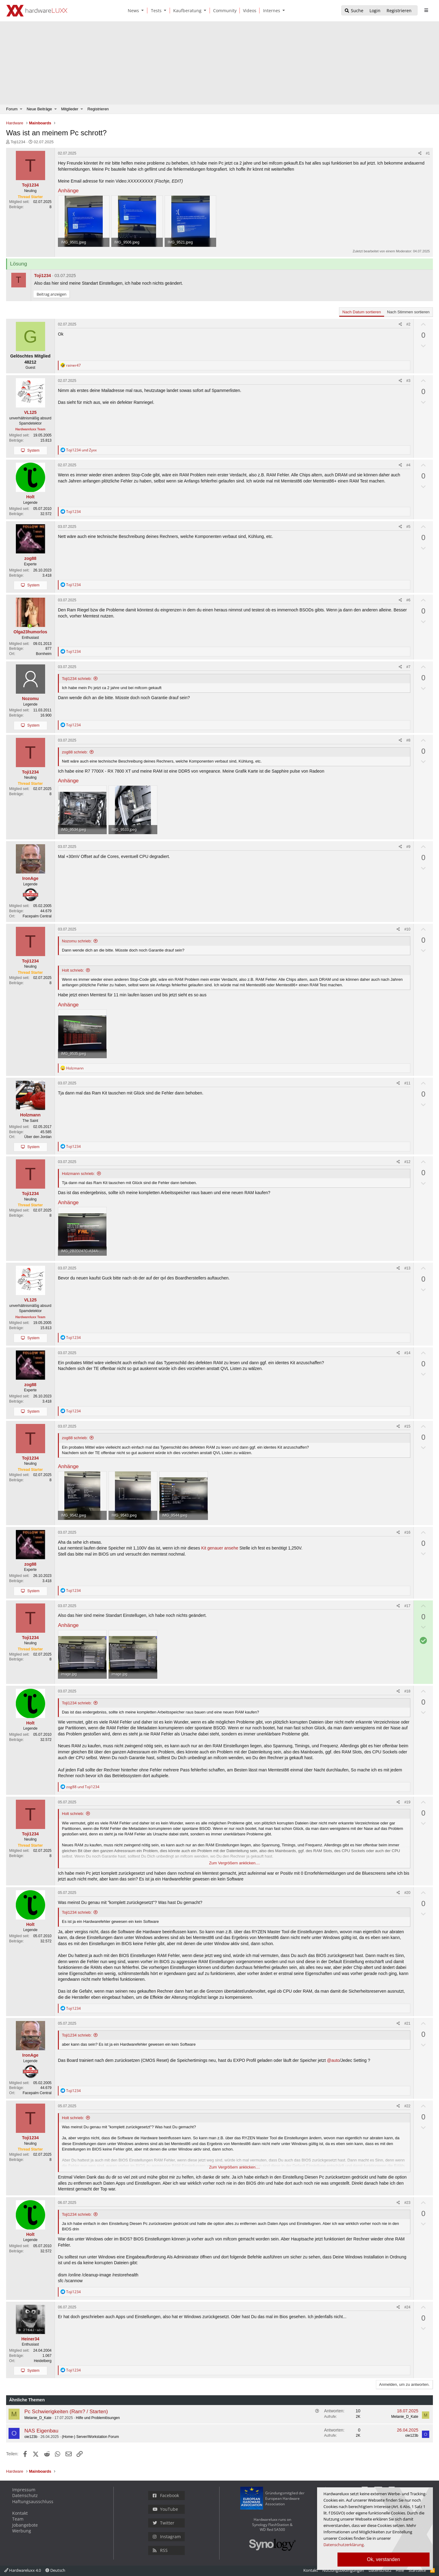 This screenshot has height=2576, width=439. Describe the element at coordinates (407, 1083) in the screenshot. I see `#11` at that location.